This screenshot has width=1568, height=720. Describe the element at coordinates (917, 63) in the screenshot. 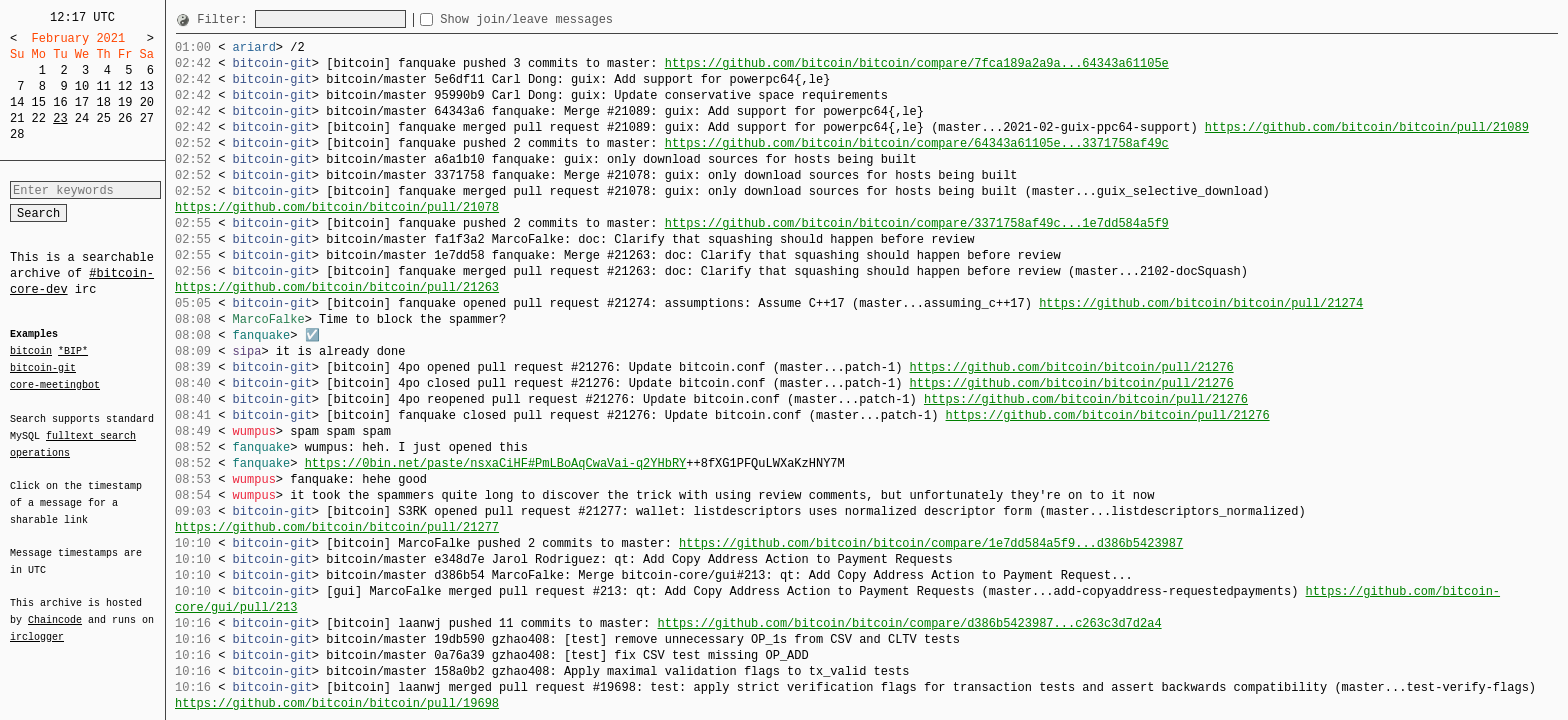

I see `https://github.com/bitcoin/bitcoin/compare/7fca189a2a9a...64343a61105e` at that location.